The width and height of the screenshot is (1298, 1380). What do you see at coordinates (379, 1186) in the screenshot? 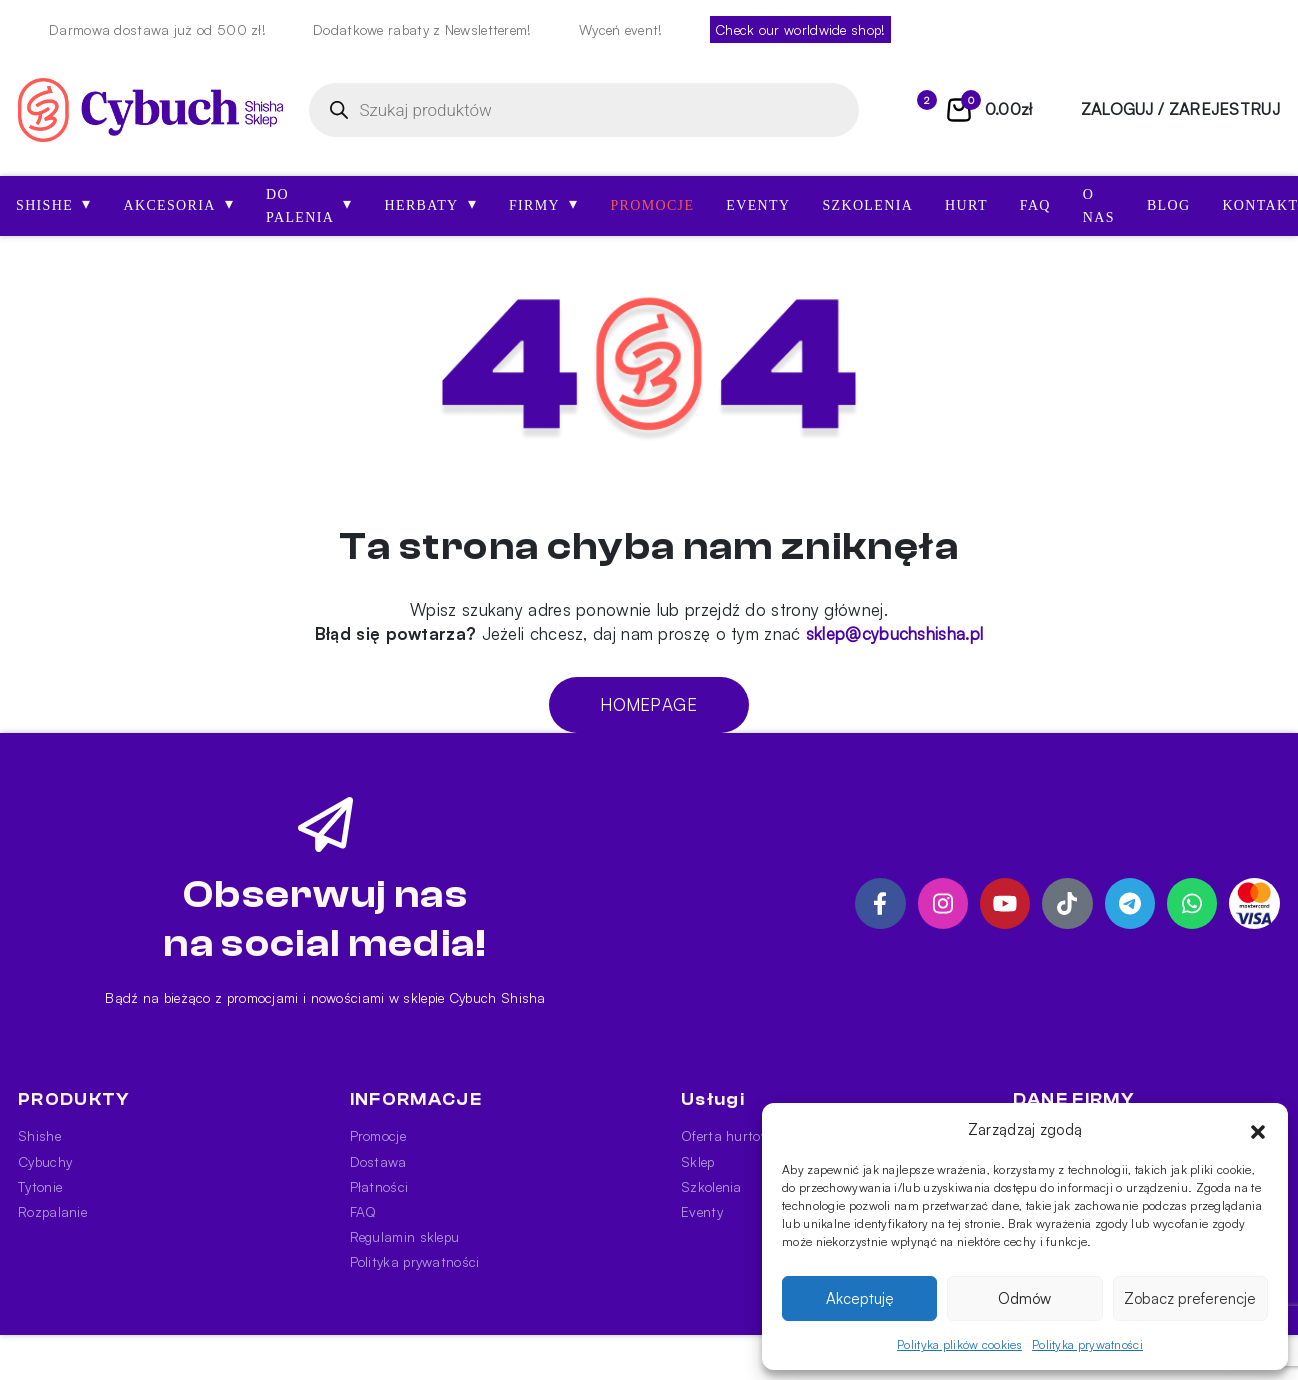
I see `Płatności` at bounding box center [379, 1186].